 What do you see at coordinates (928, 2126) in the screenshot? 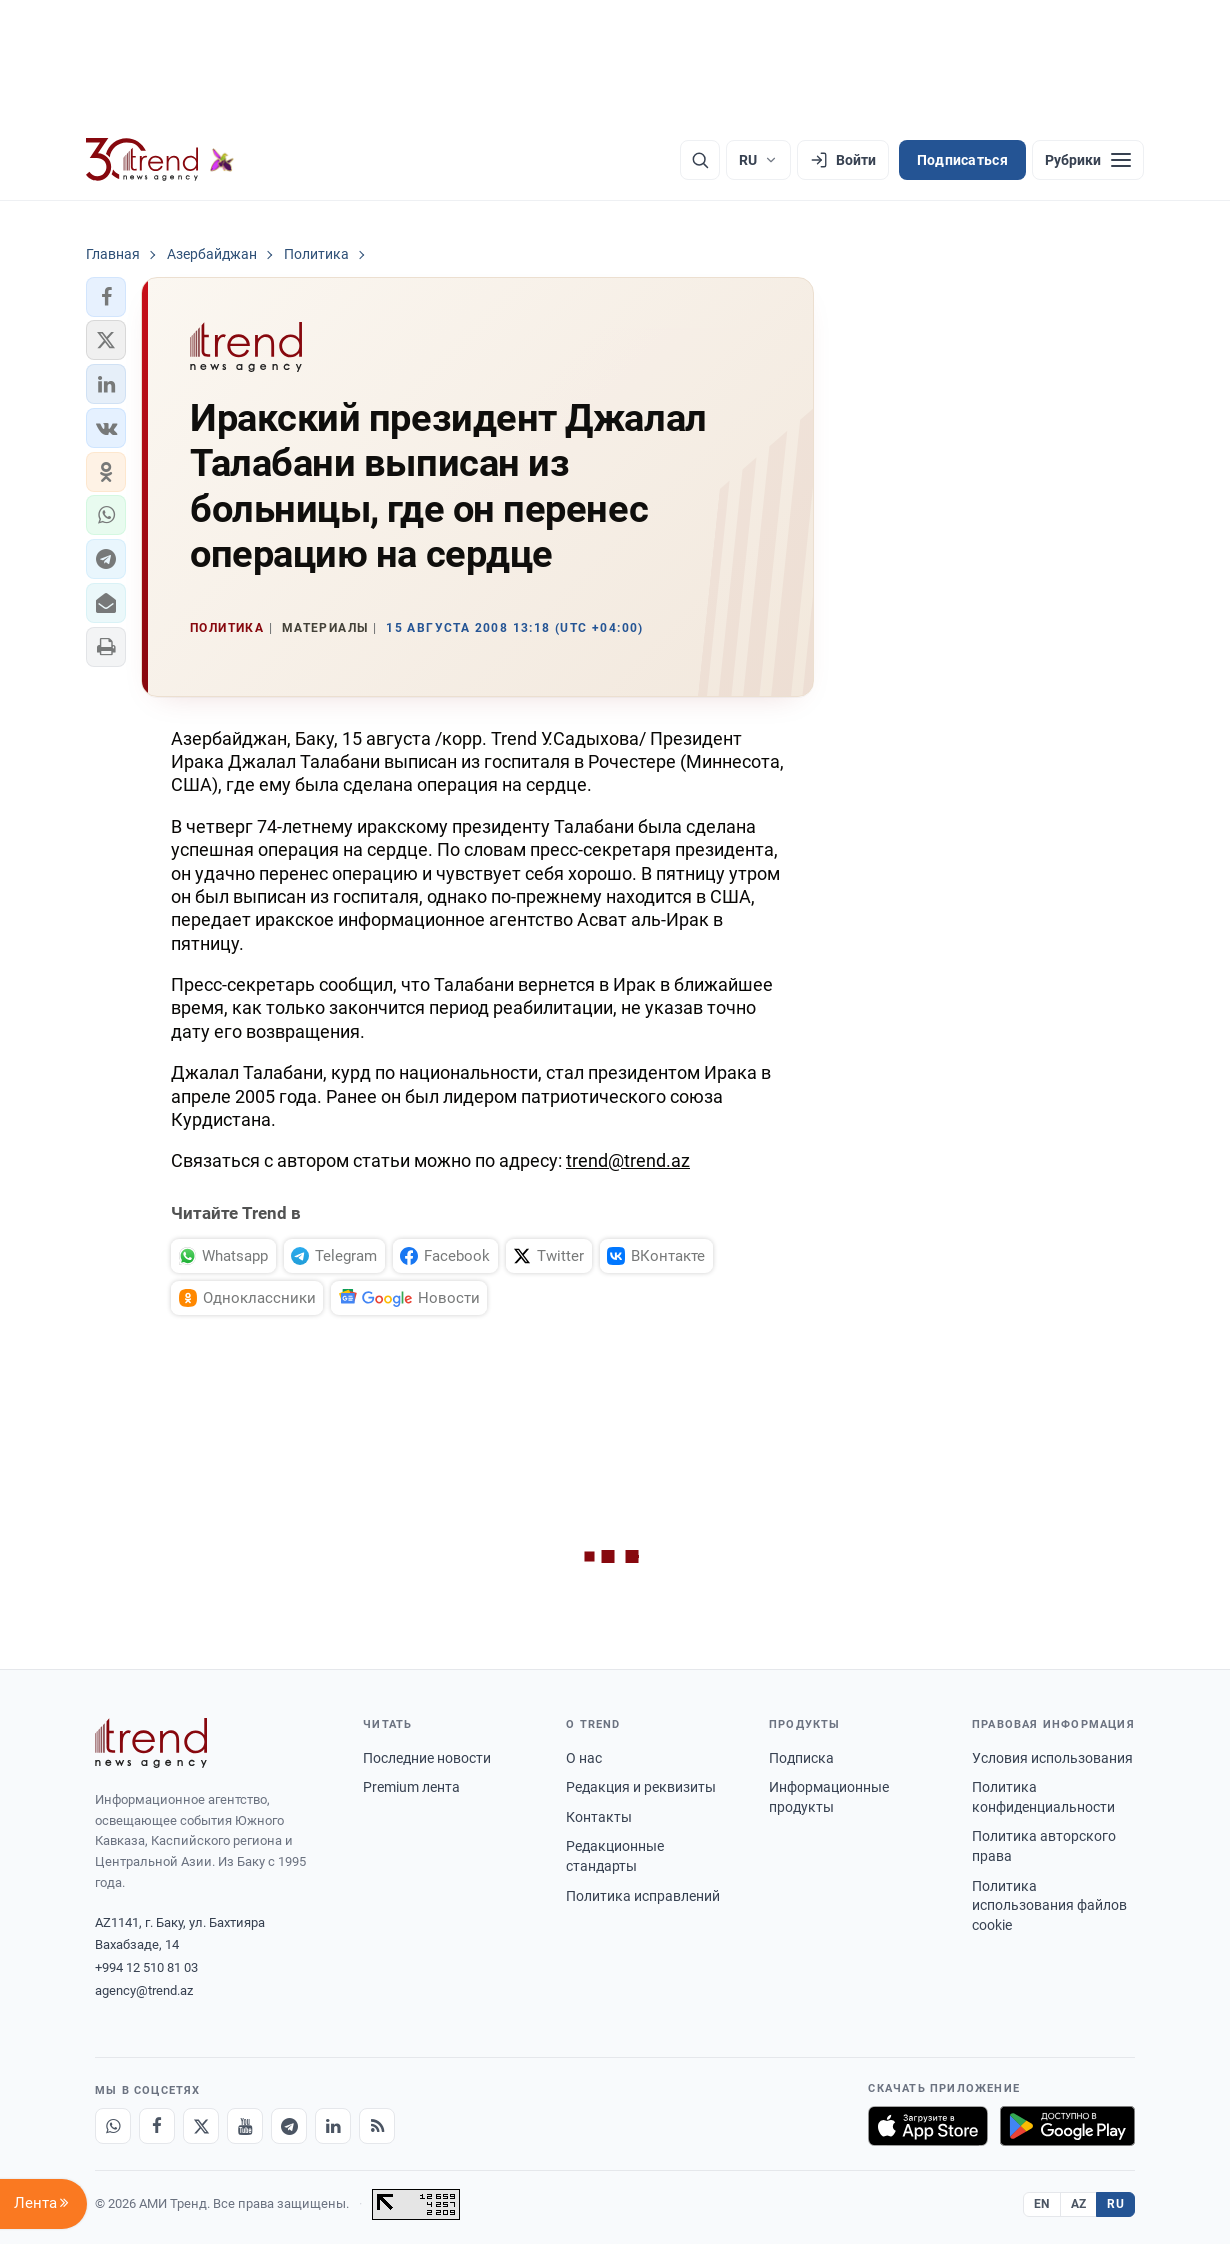
I see `[Загрузите в App Store]` at bounding box center [928, 2126].